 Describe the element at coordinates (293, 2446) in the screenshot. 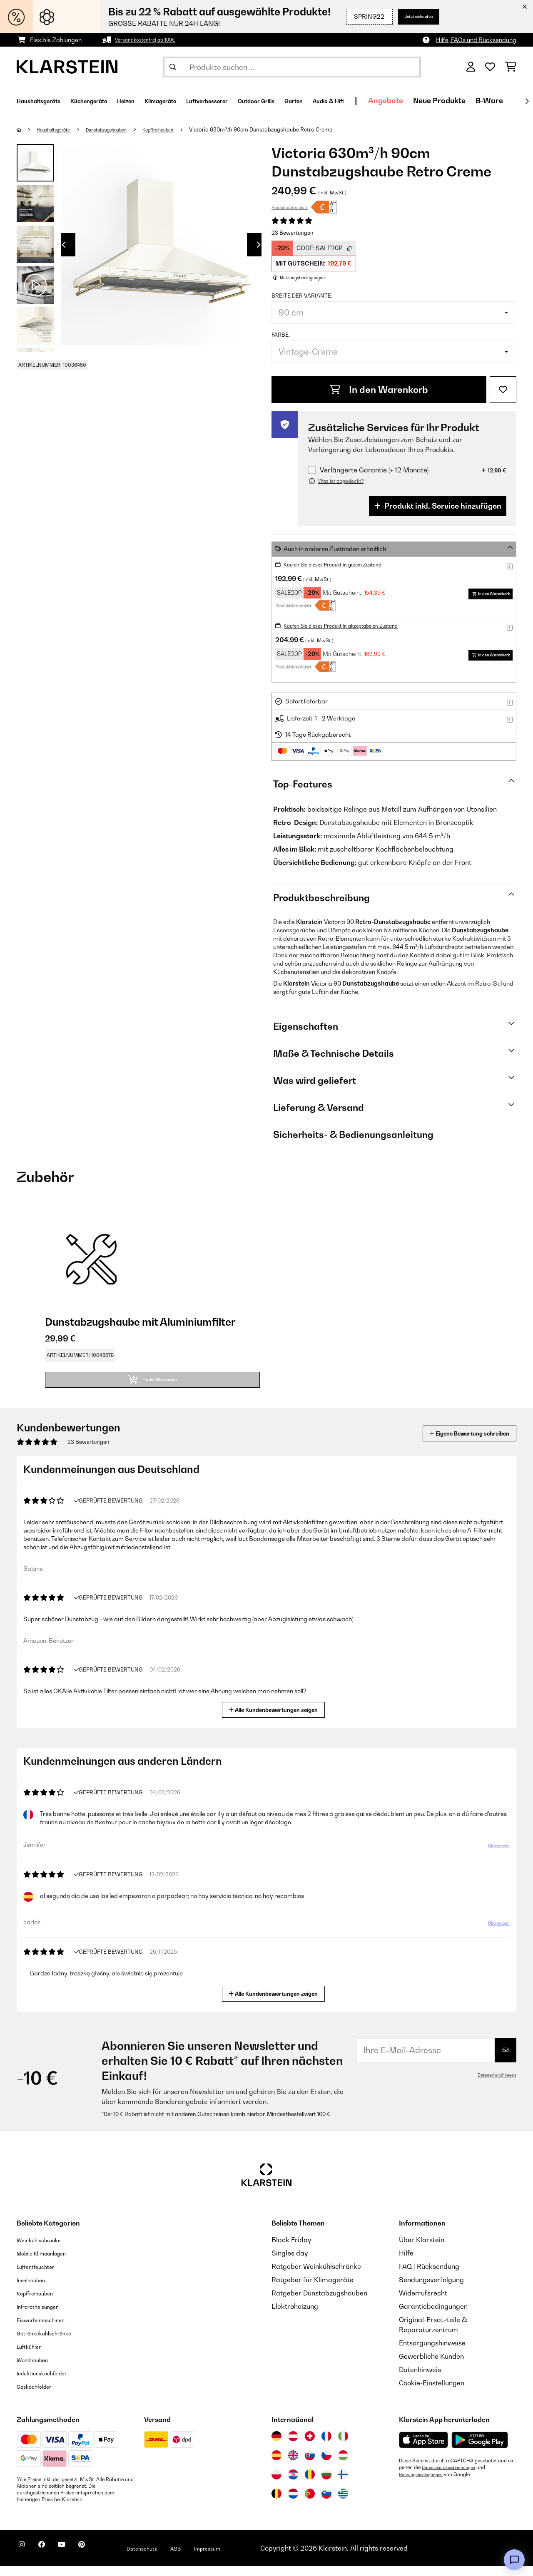

I see `[Besuchen Sie die Klarstein-Website für Österreich]` at that location.